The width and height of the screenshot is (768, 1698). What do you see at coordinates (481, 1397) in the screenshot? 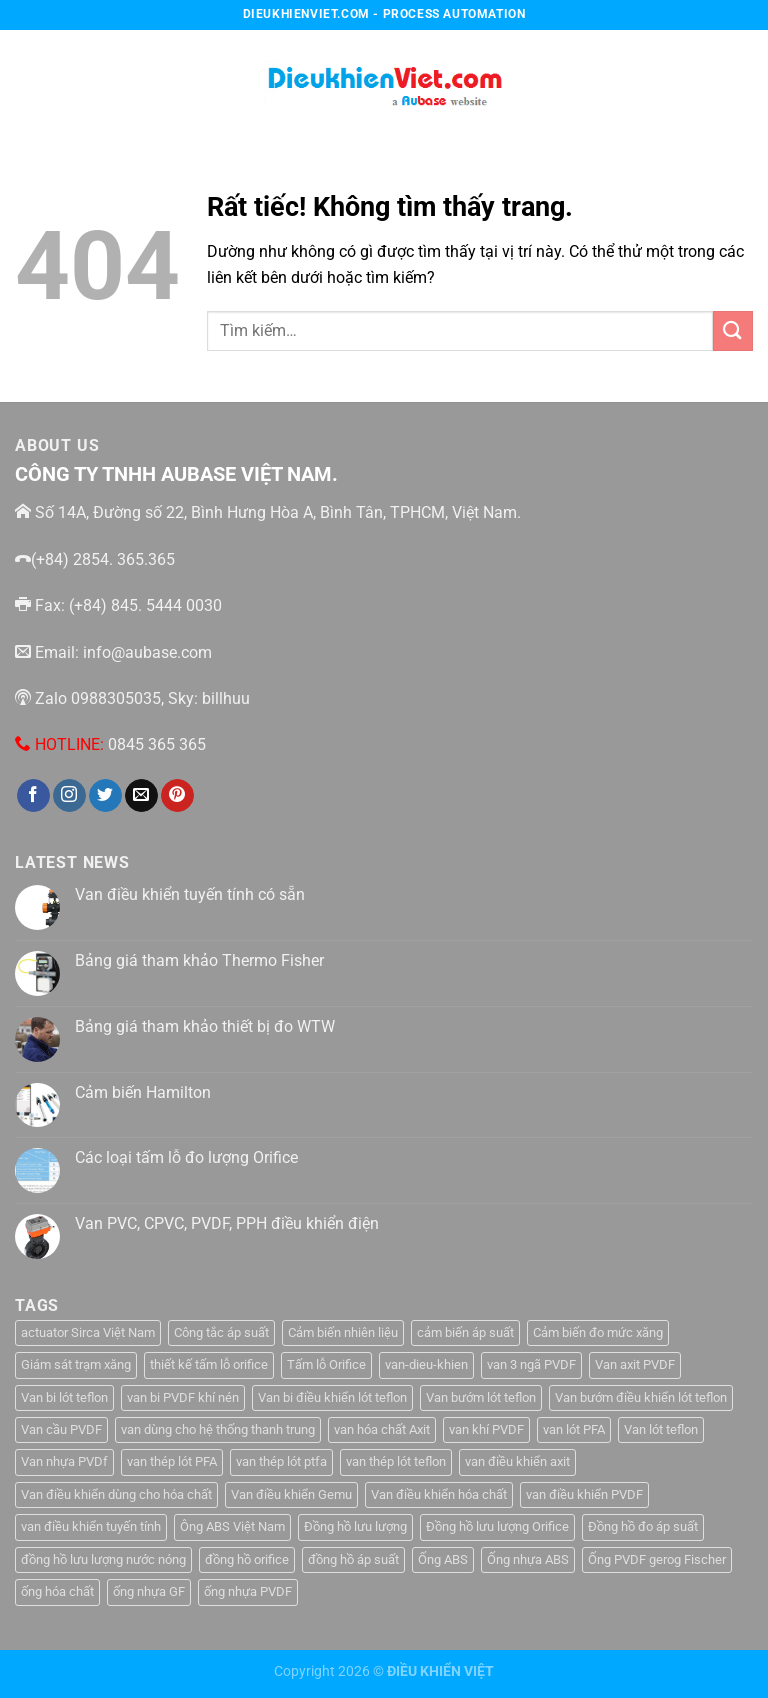
I see `Van bướm lót teflon [Van bướm lót teflon (1 sản phẩm)]` at bounding box center [481, 1397].